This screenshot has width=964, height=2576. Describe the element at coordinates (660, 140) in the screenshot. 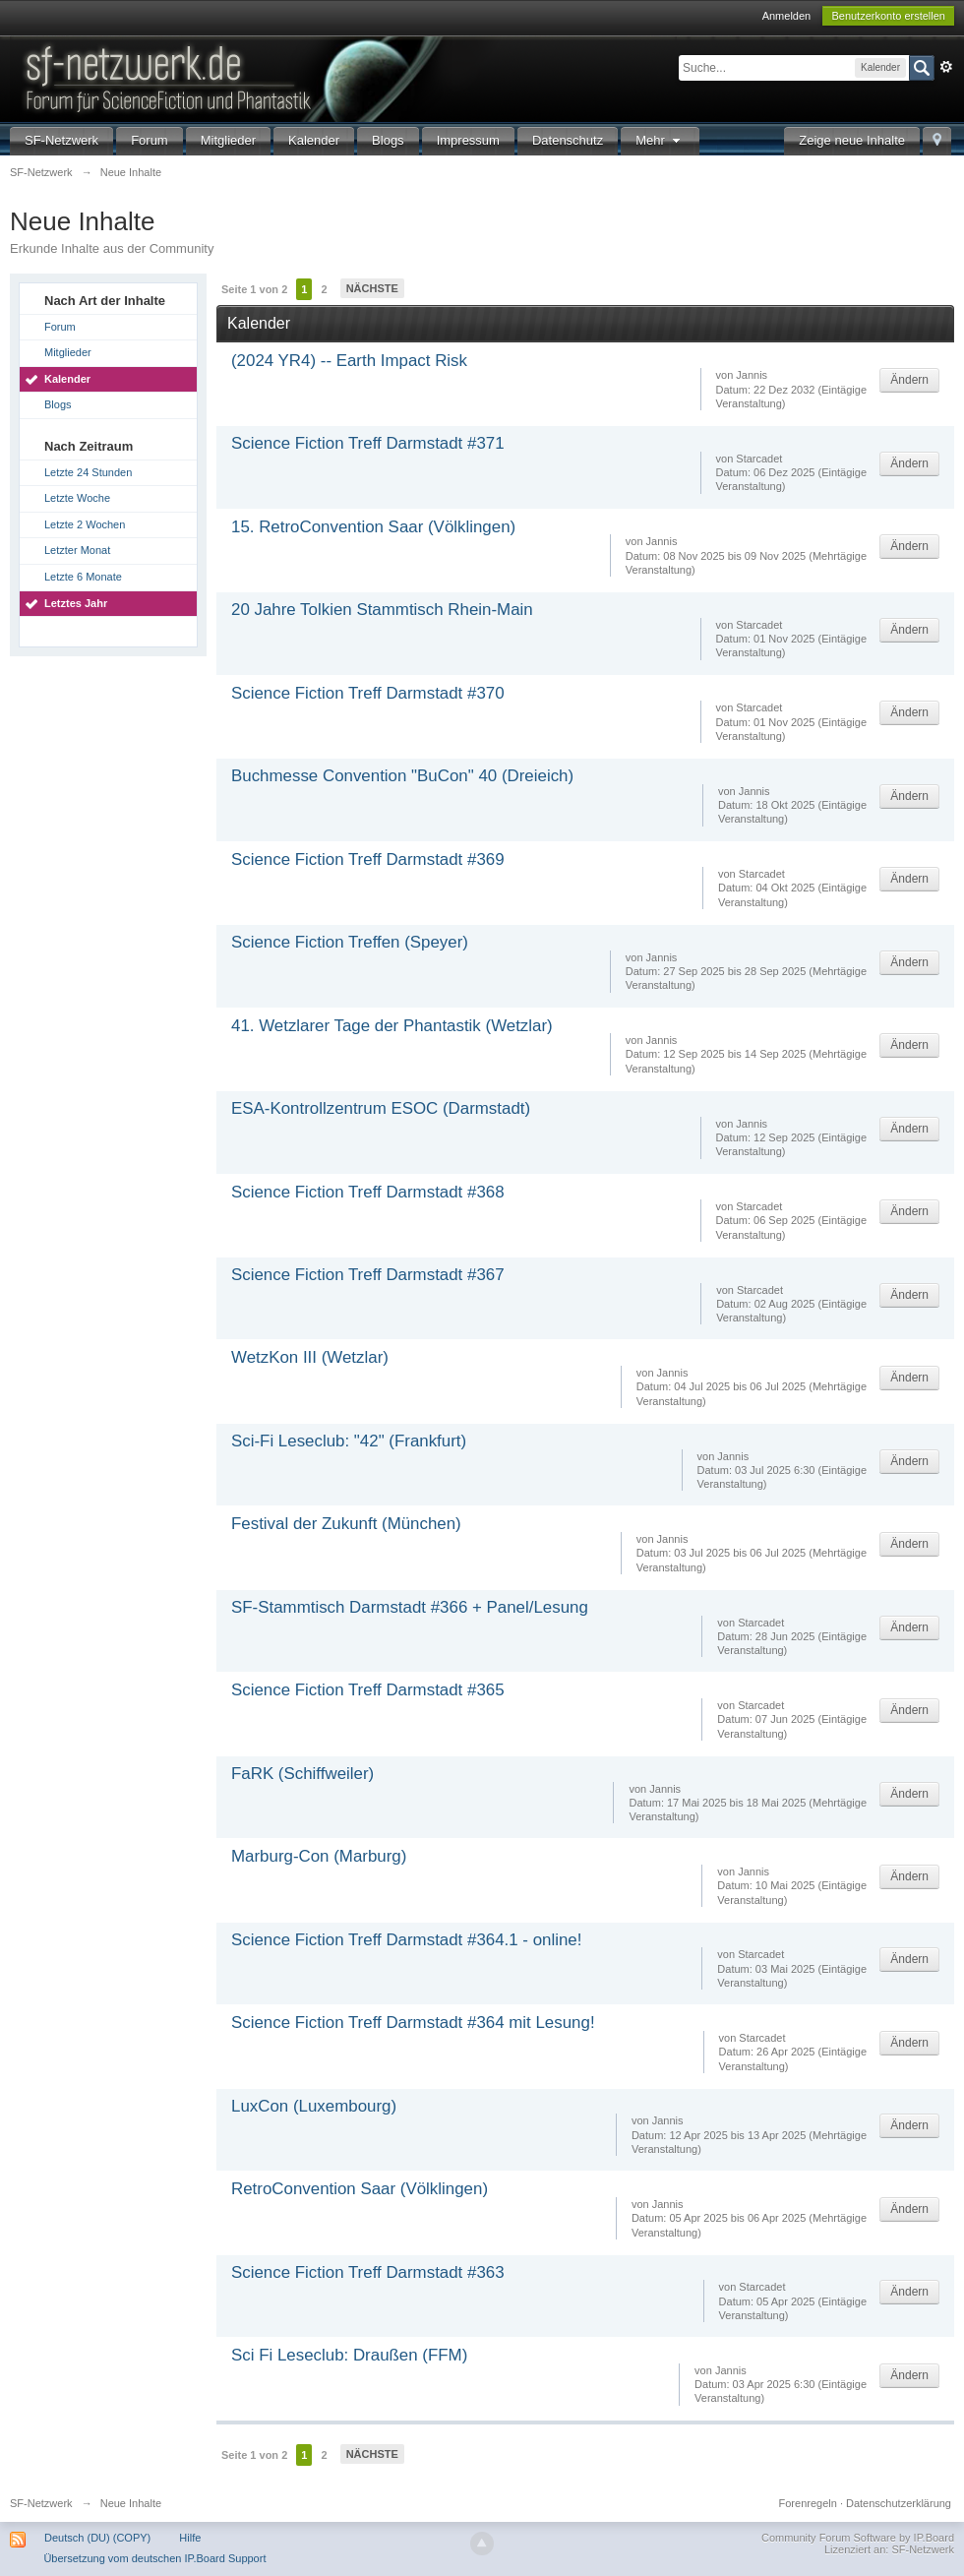

I see `Mehr` at that location.